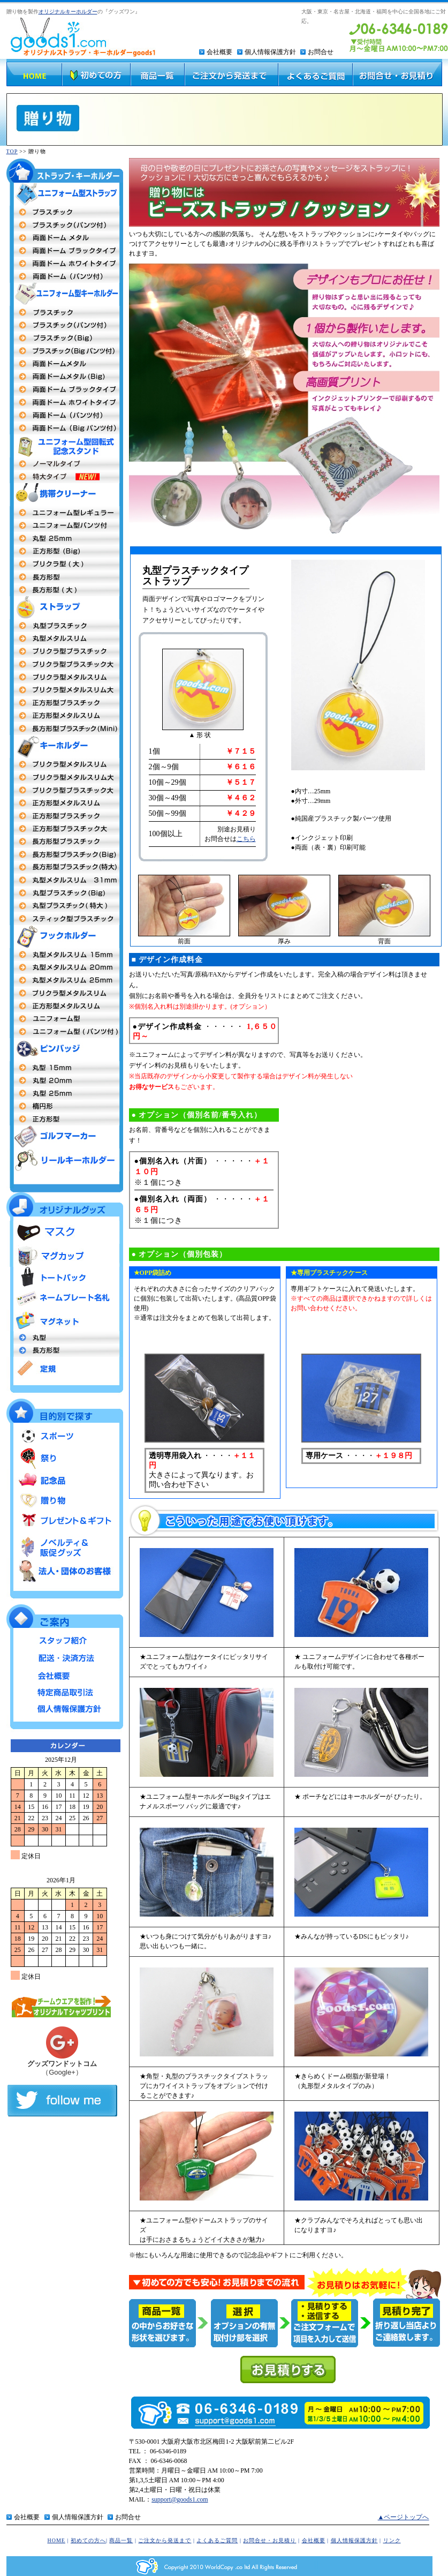 This screenshot has width=448, height=2576. Describe the element at coordinates (121, 2540) in the screenshot. I see `商品一覧` at that location.